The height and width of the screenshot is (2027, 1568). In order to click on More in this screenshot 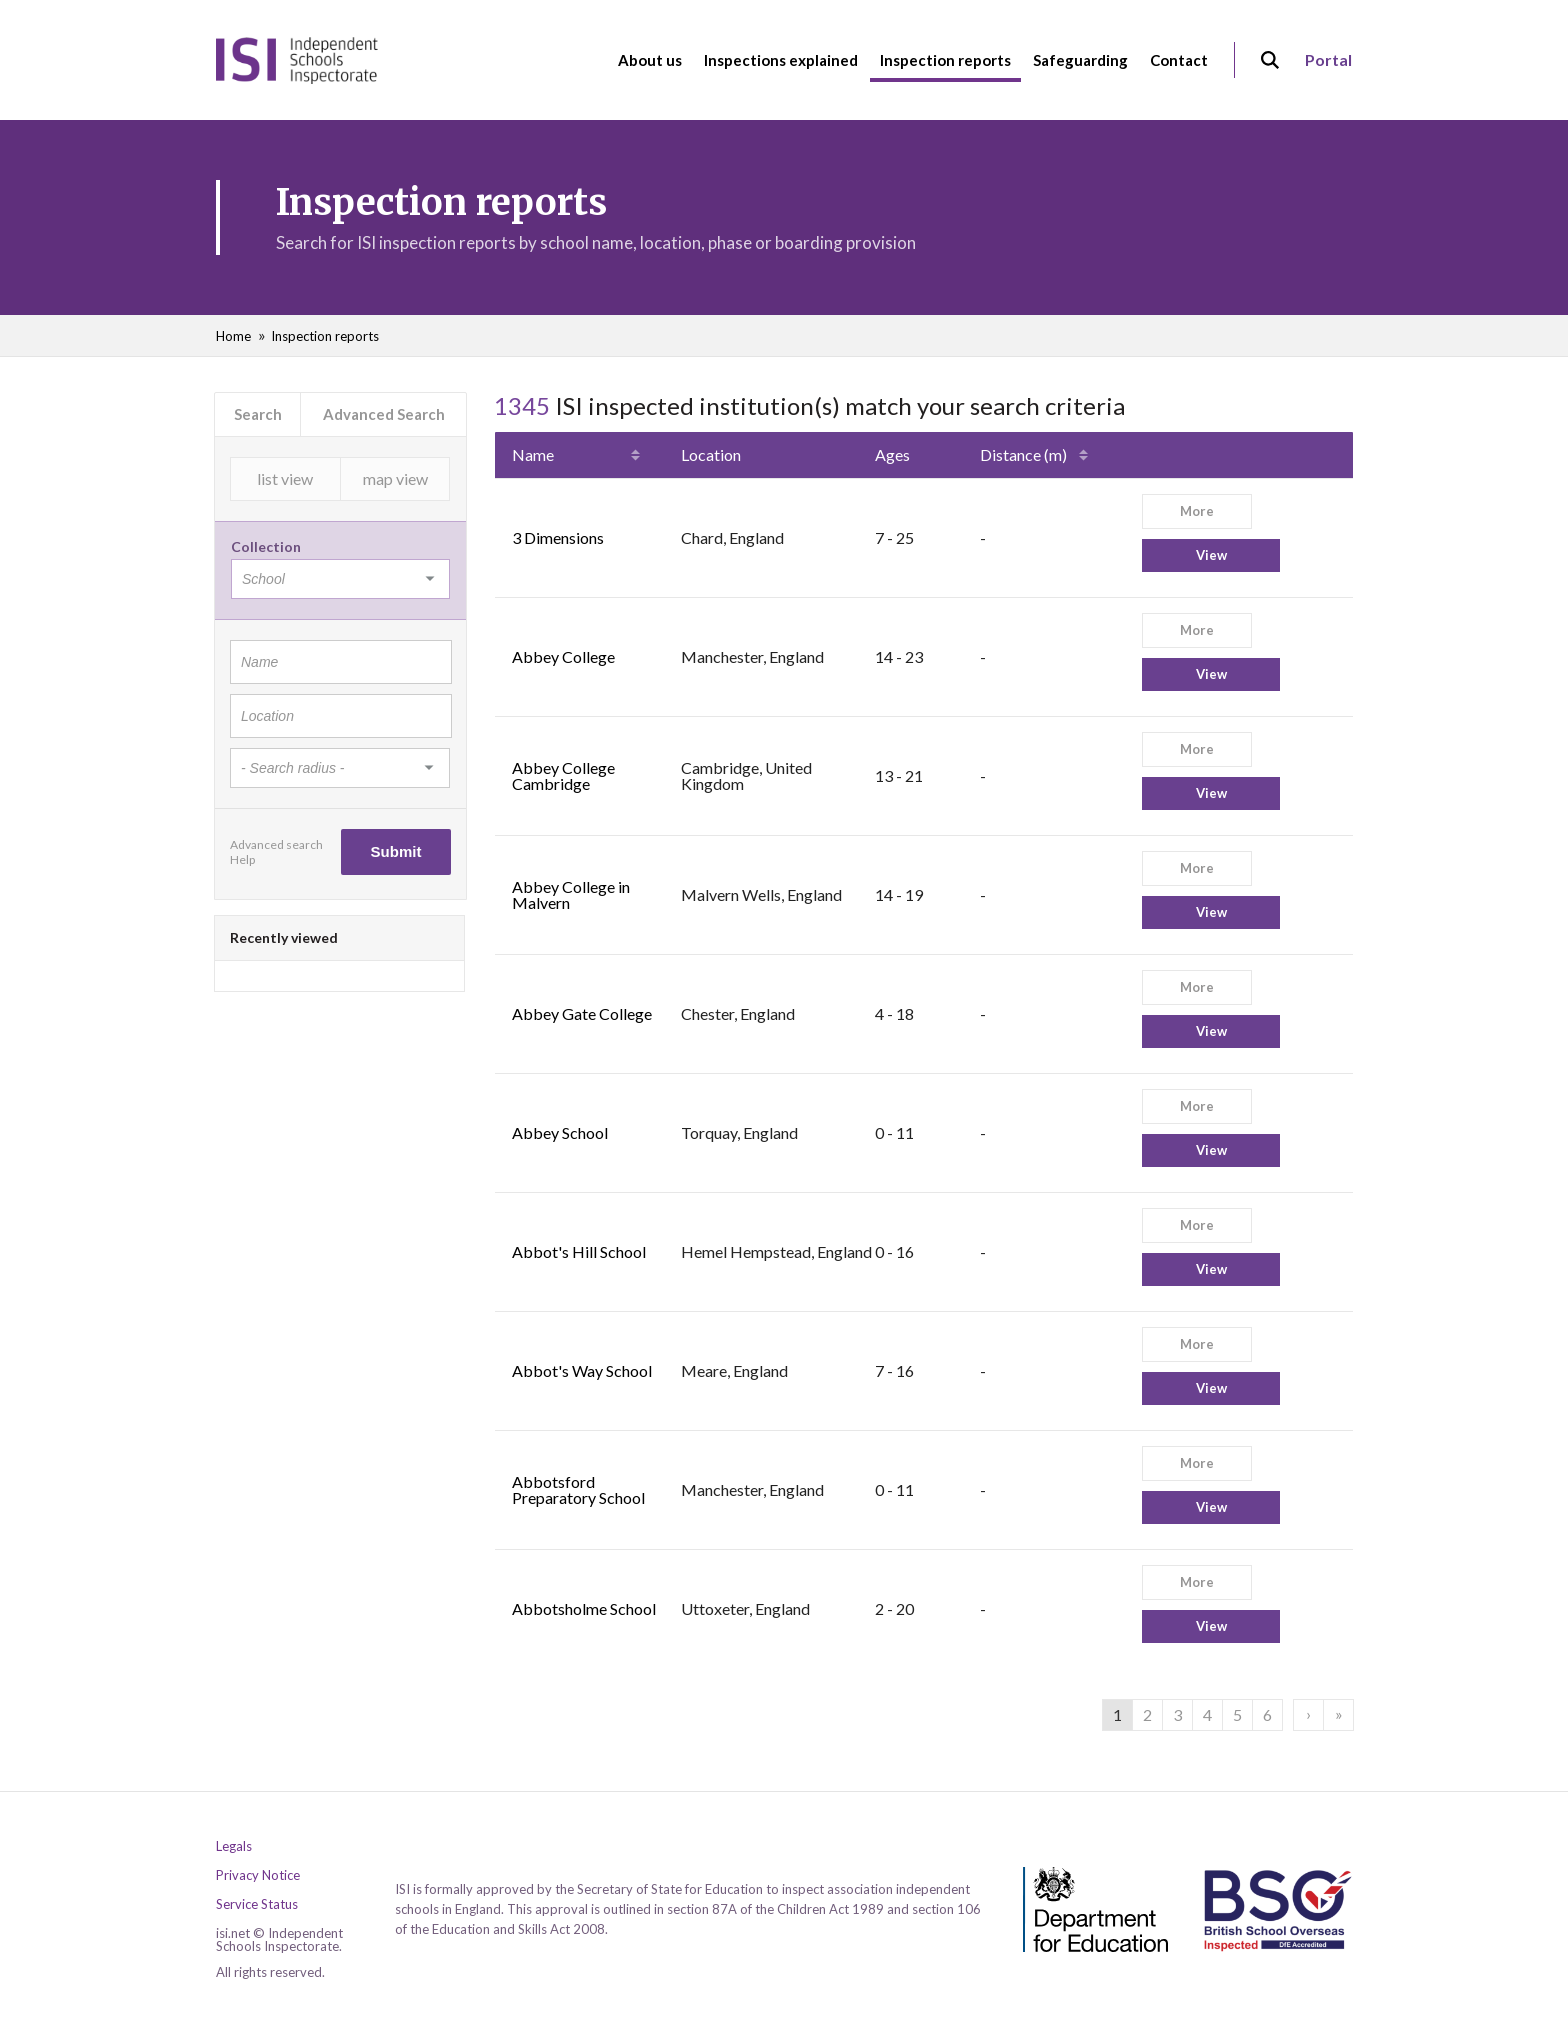, I will do `click(1197, 511)`.